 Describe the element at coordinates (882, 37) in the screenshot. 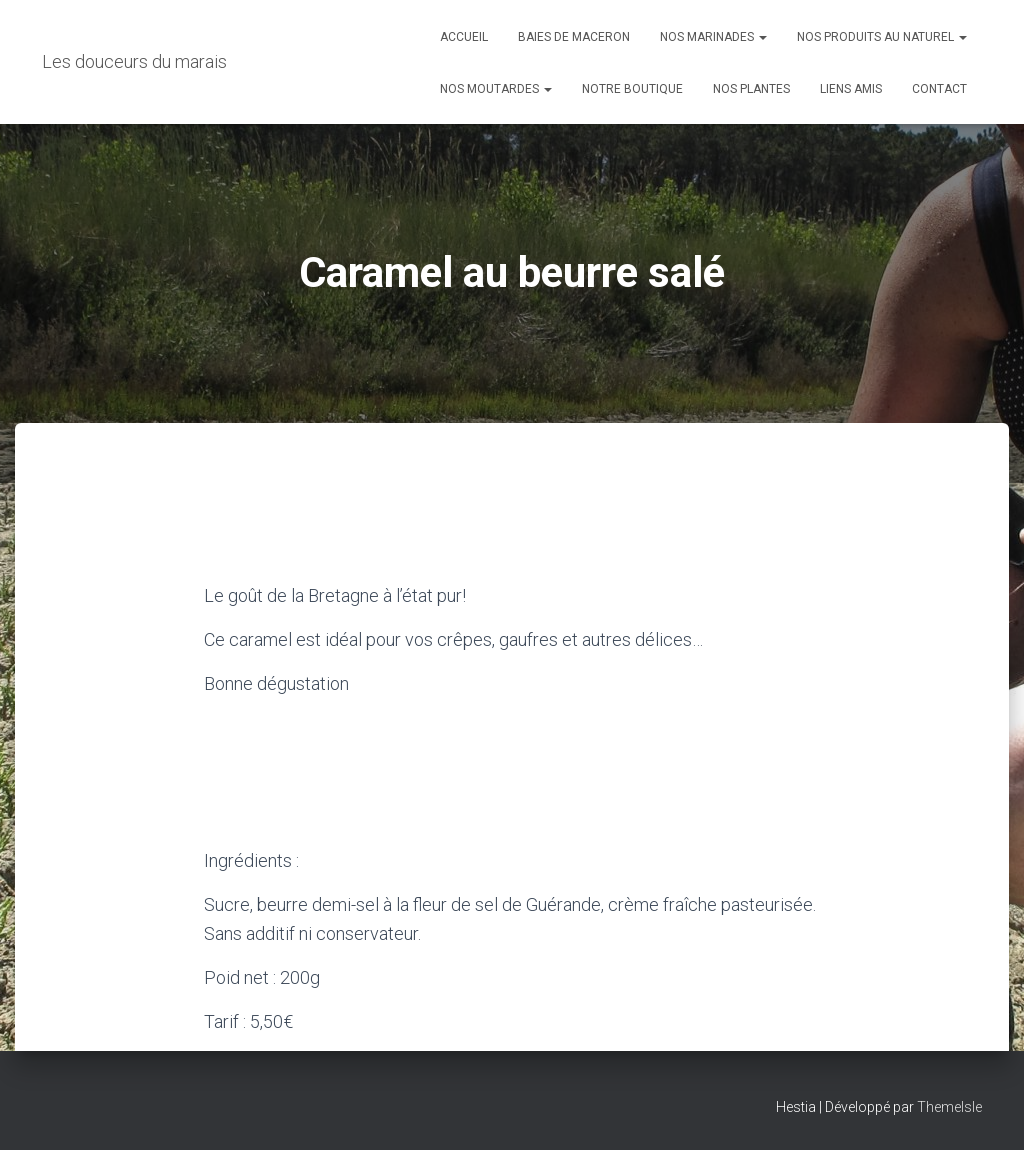

I see `Nos produits au naturel` at that location.